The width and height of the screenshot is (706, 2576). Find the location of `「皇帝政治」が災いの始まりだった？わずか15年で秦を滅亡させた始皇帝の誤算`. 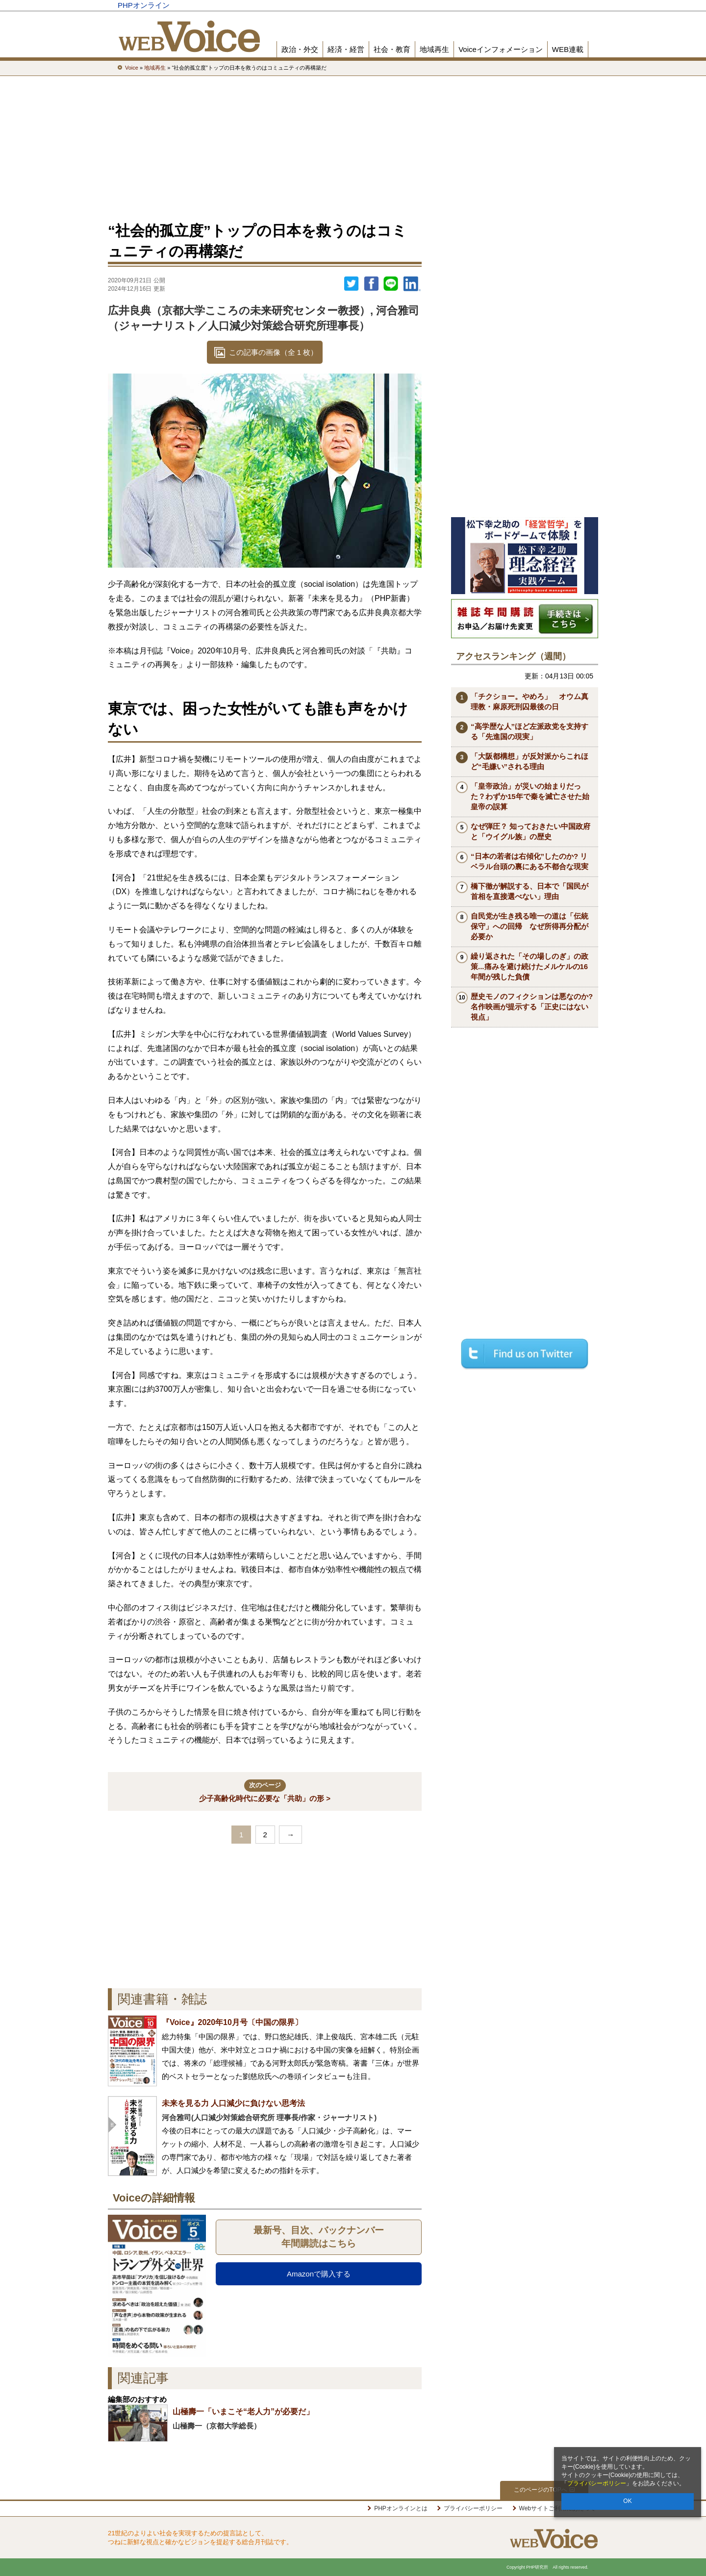

「皇帝政治」が災いの始まりだった？わずか15年で秦を滅亡させた始皇帝の誤算 is located at coordinates (530, 796).